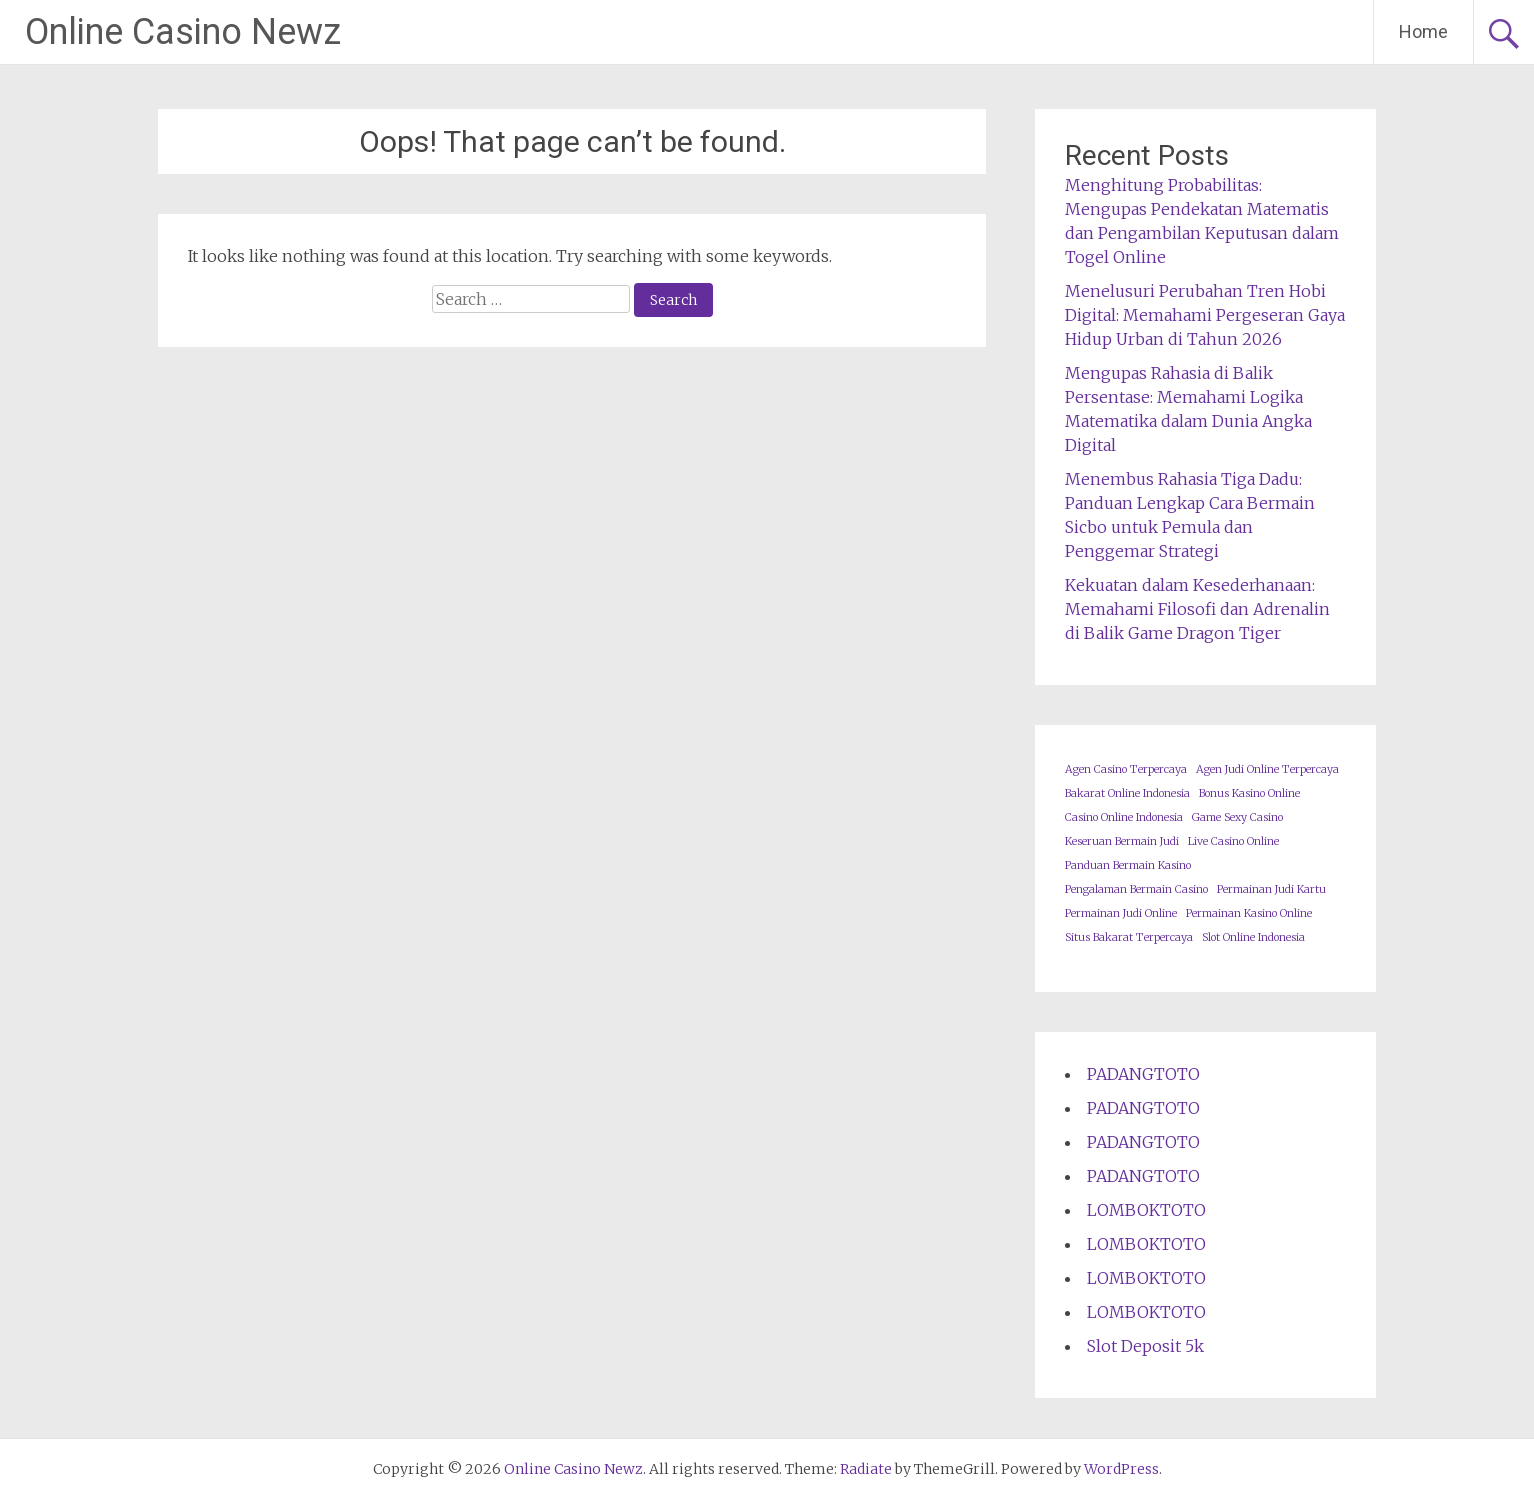  Describe the element at coordinates (1146, 1210) in the screenshot. I see `LOMBOKTOTO` at that location.